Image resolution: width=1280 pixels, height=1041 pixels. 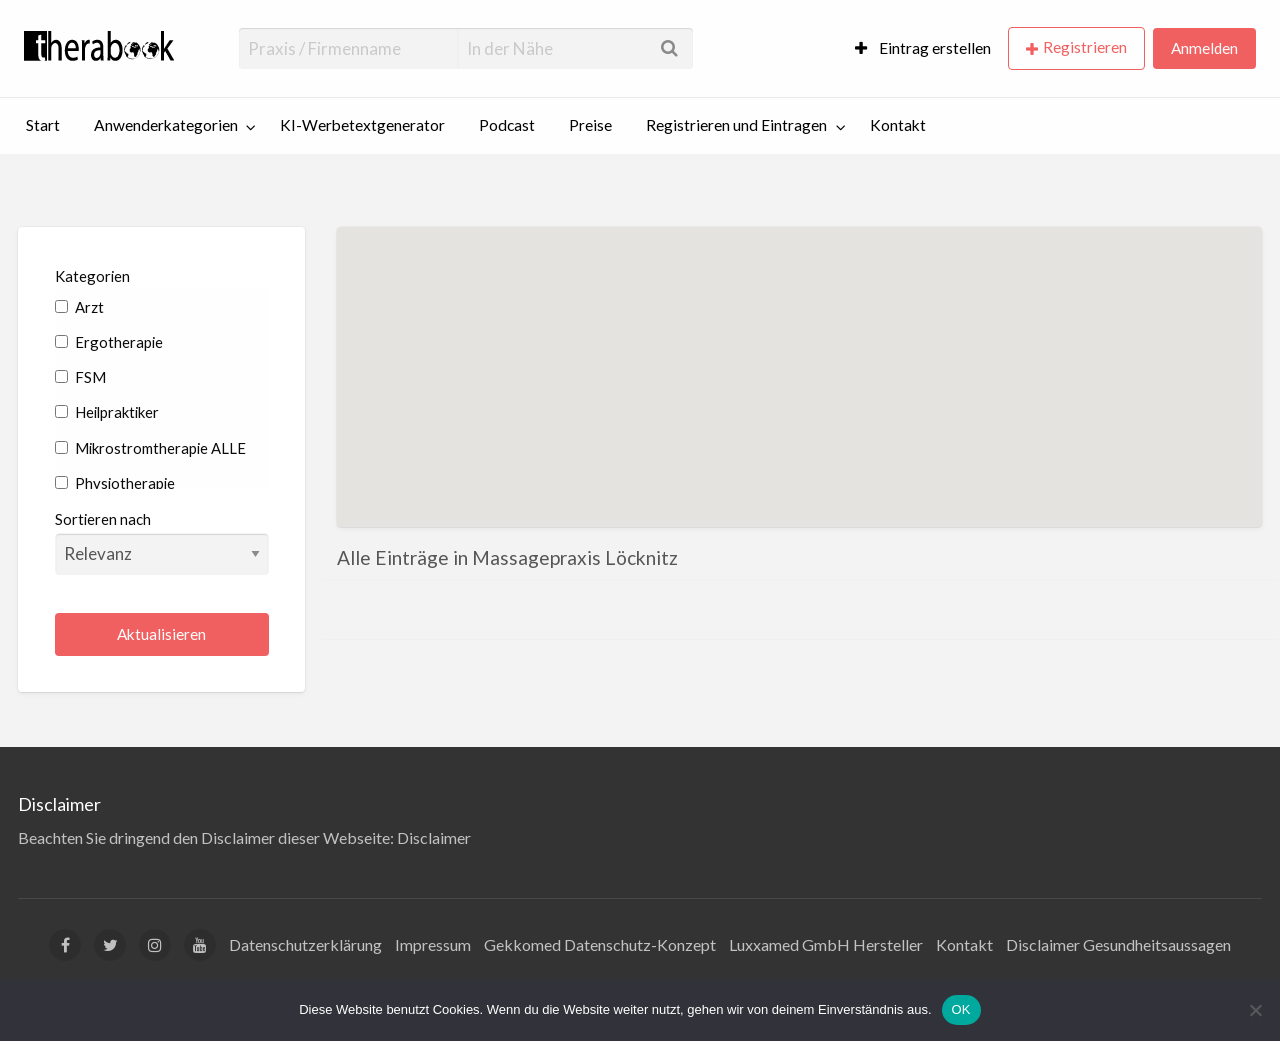 I want to click on Sortieren nach, so click(x=162, y=542).